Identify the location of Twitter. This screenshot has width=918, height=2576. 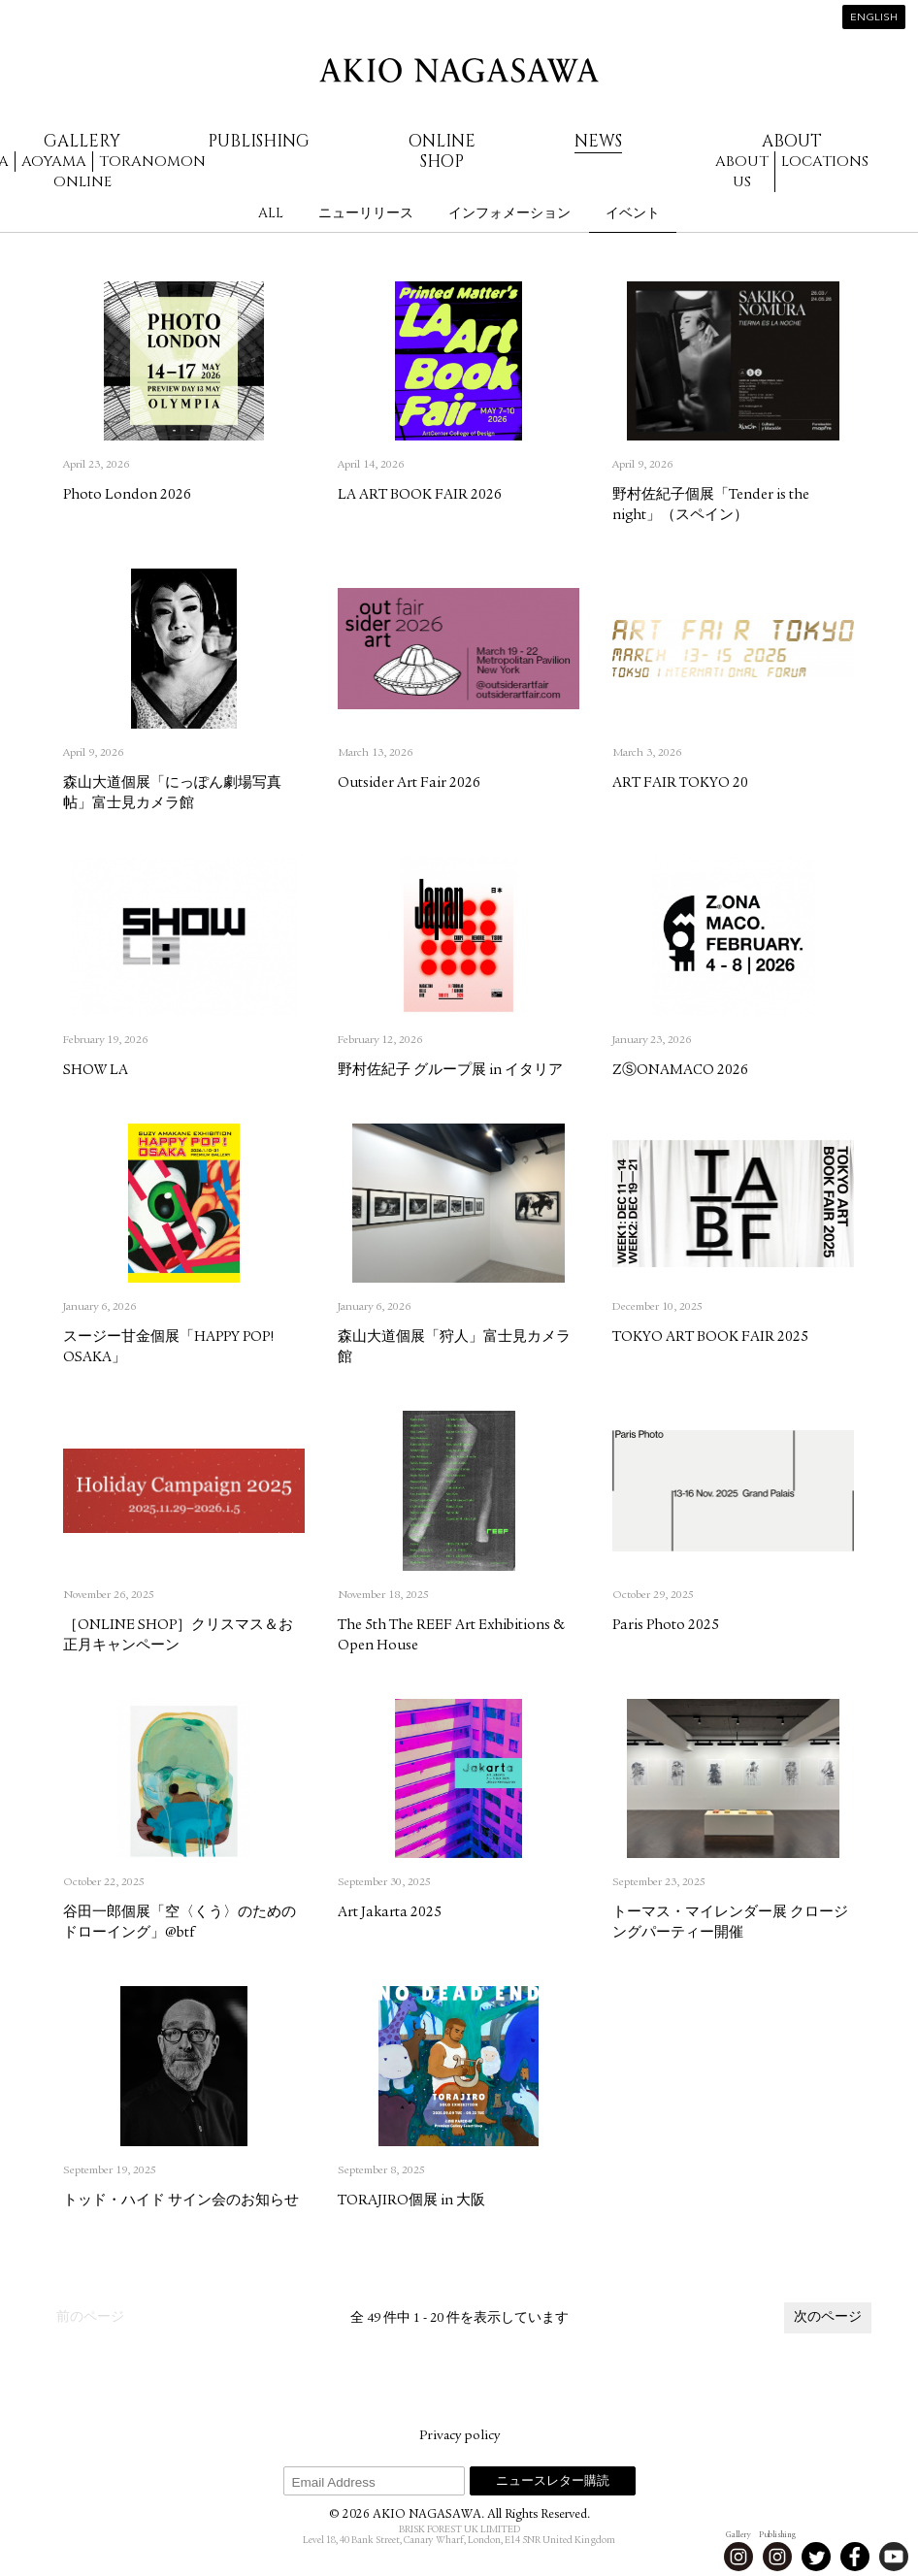
(816, 2556).